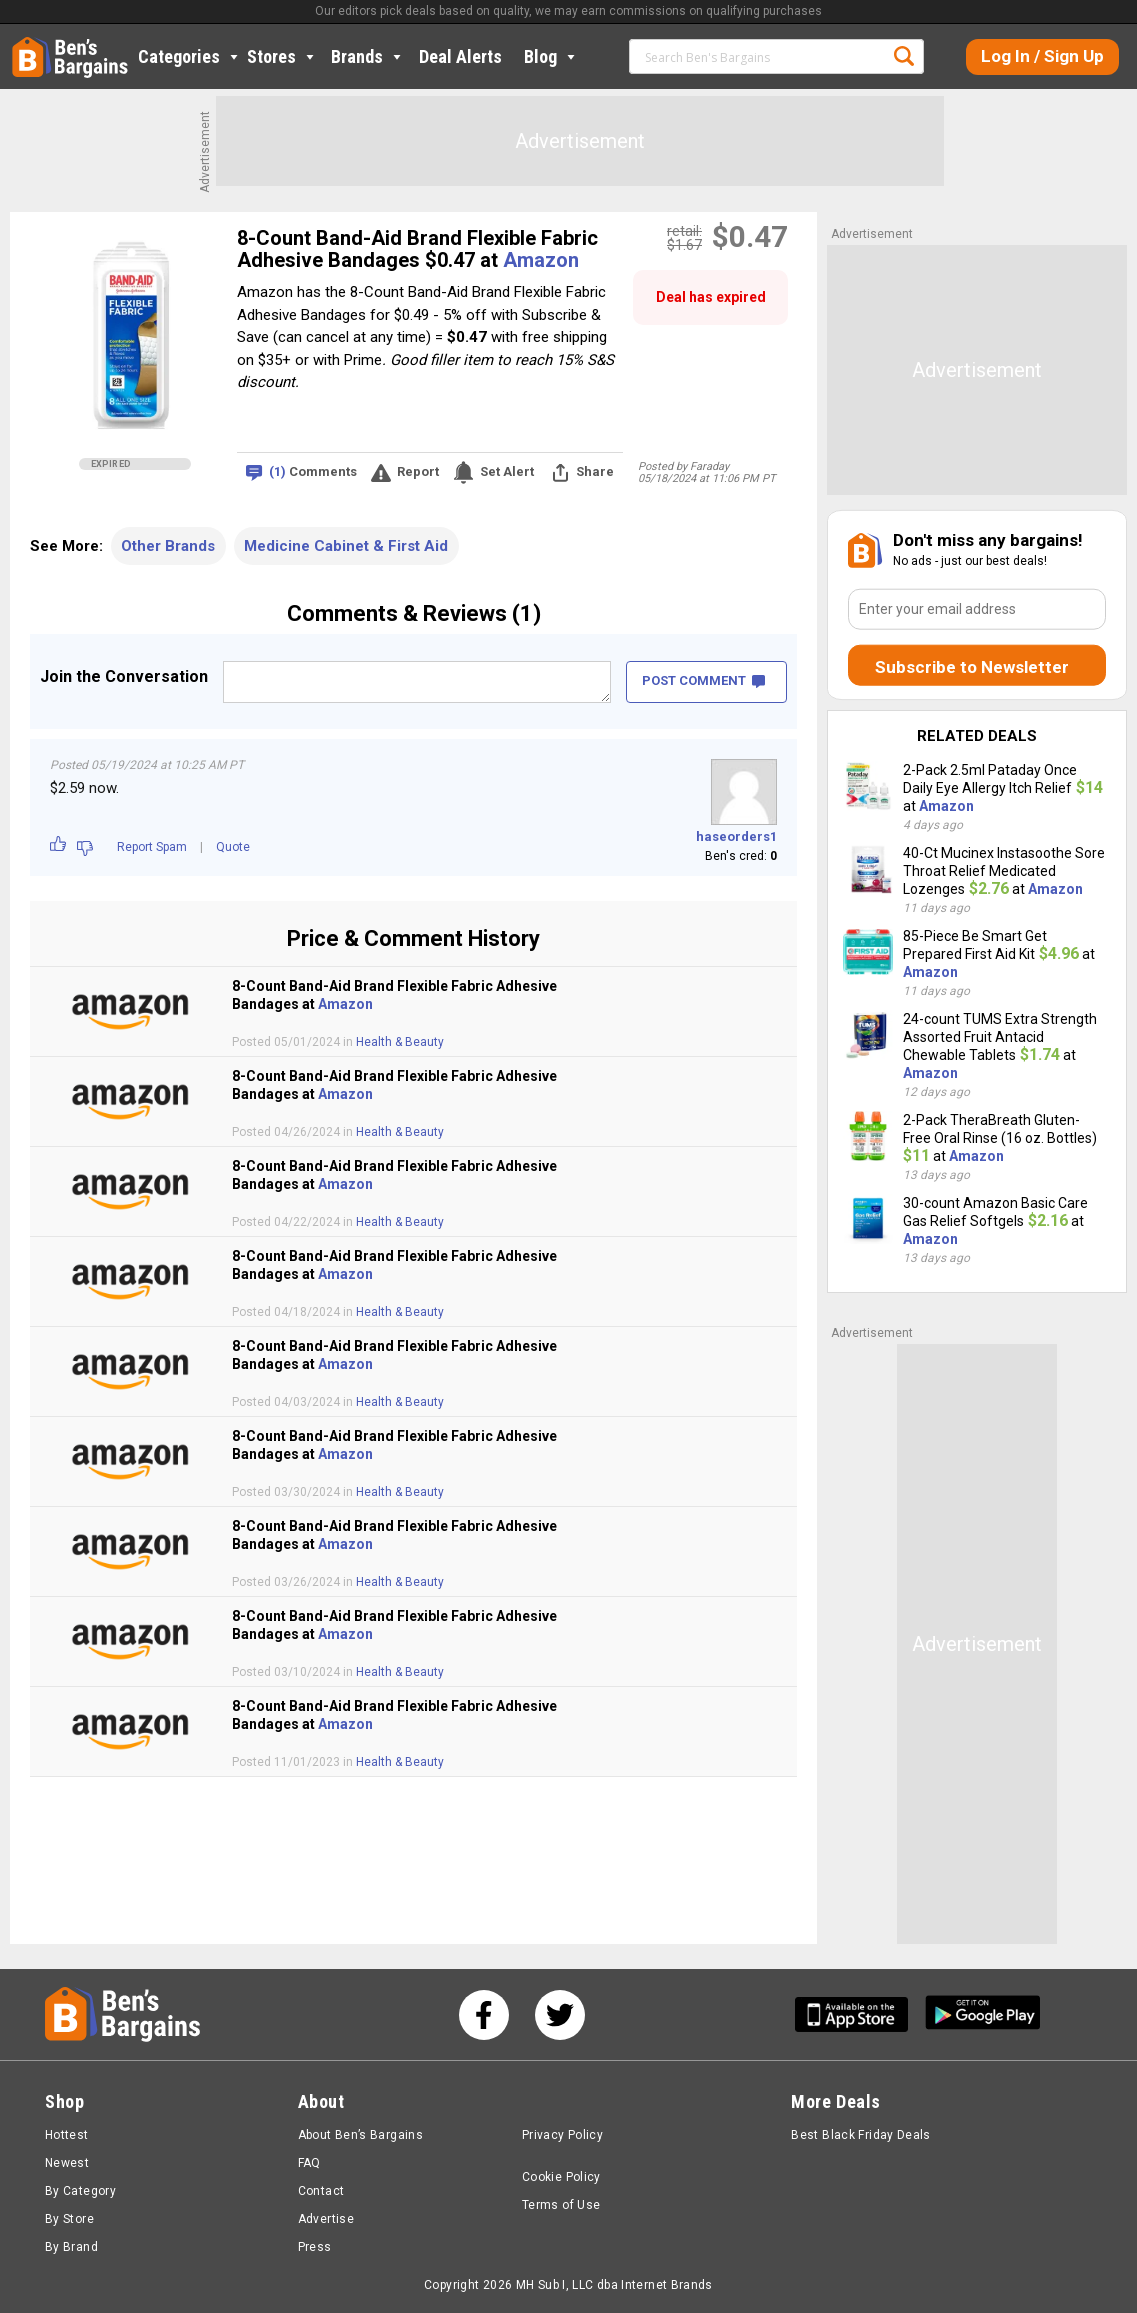 This screenshot has height=2313, width=1137. What do you see at coordinates (560, 2015) in the screenshot?
I see `[See us on Twitter]` at bounding box center [560, 2015].